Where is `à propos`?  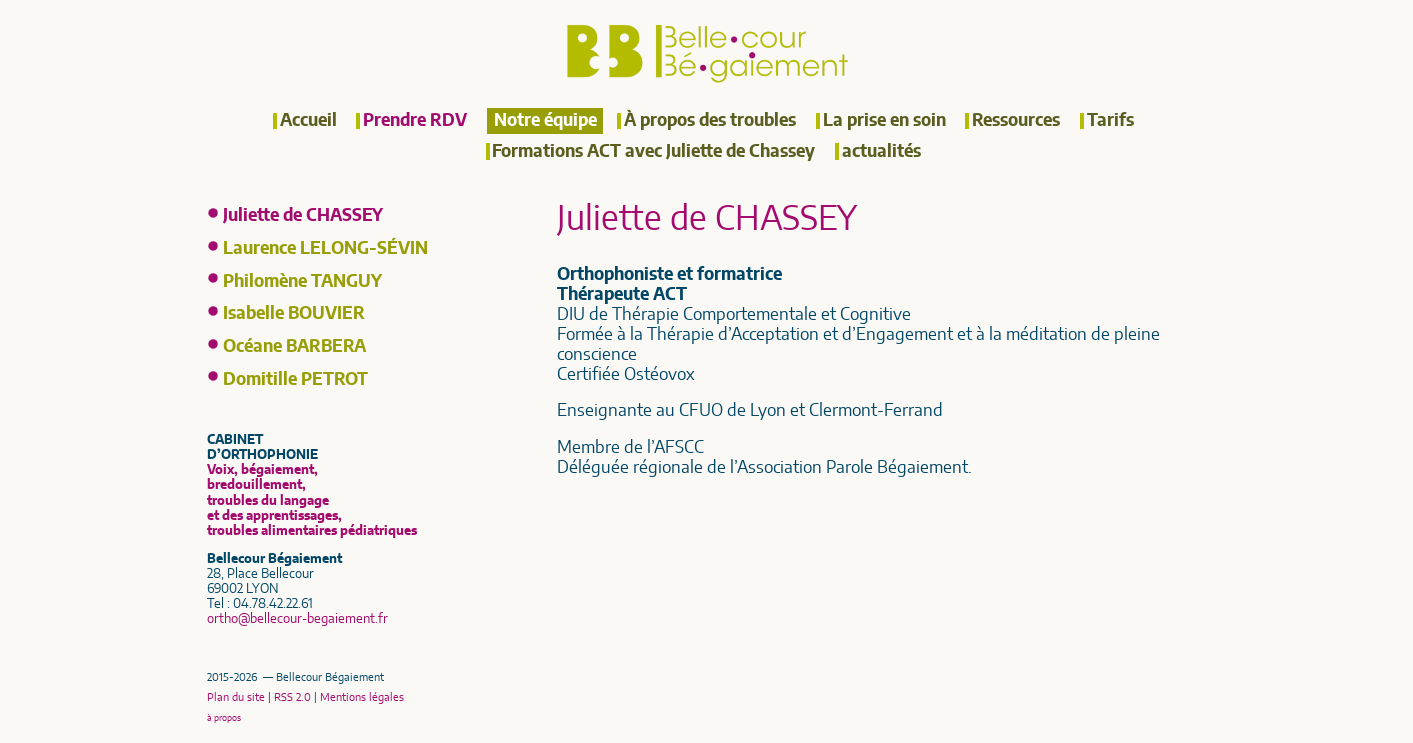 à propos is located at coordinates (224, 718).